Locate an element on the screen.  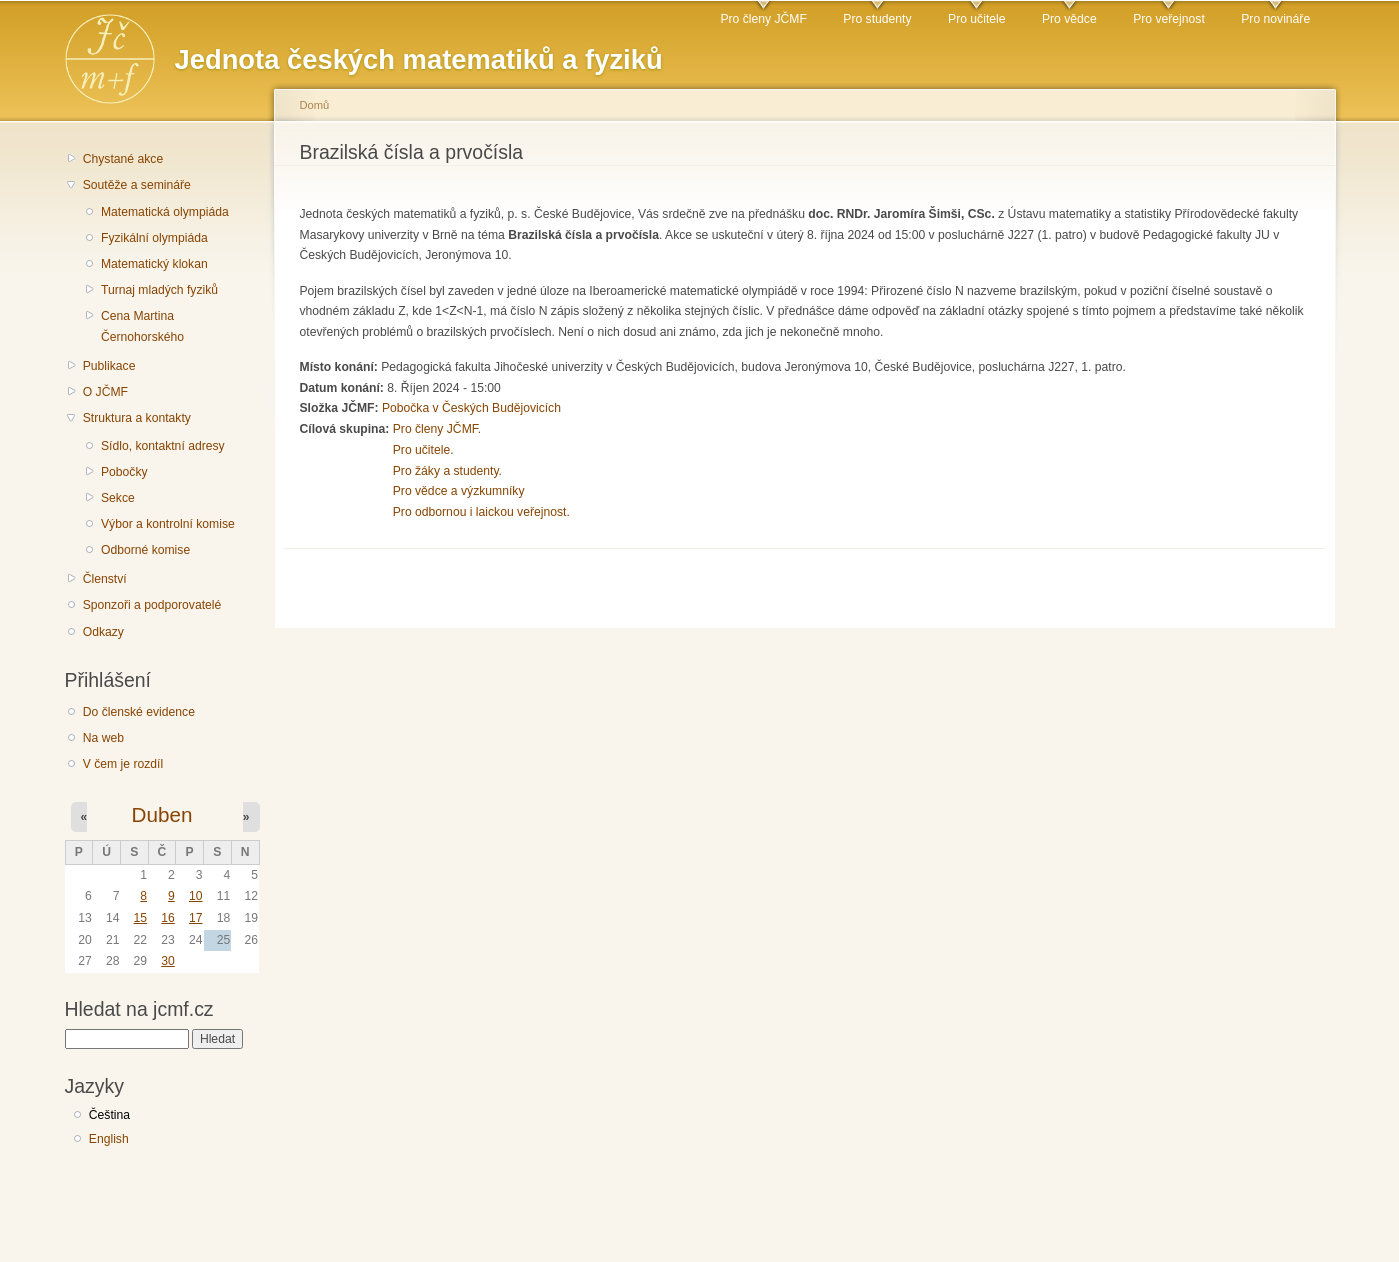
Publikace is located at coordinates (109, 366).